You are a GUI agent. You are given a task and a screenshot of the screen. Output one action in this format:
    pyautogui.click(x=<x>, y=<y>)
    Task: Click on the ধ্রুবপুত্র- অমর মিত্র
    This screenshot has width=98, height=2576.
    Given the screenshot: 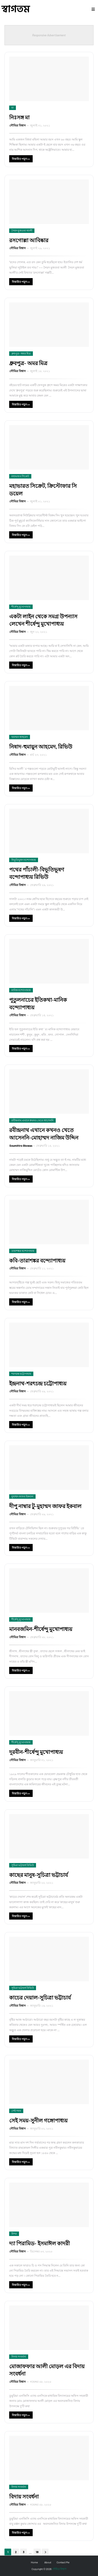 What is the action you would take?
    pyautogui.click(x=28, y=363)
    